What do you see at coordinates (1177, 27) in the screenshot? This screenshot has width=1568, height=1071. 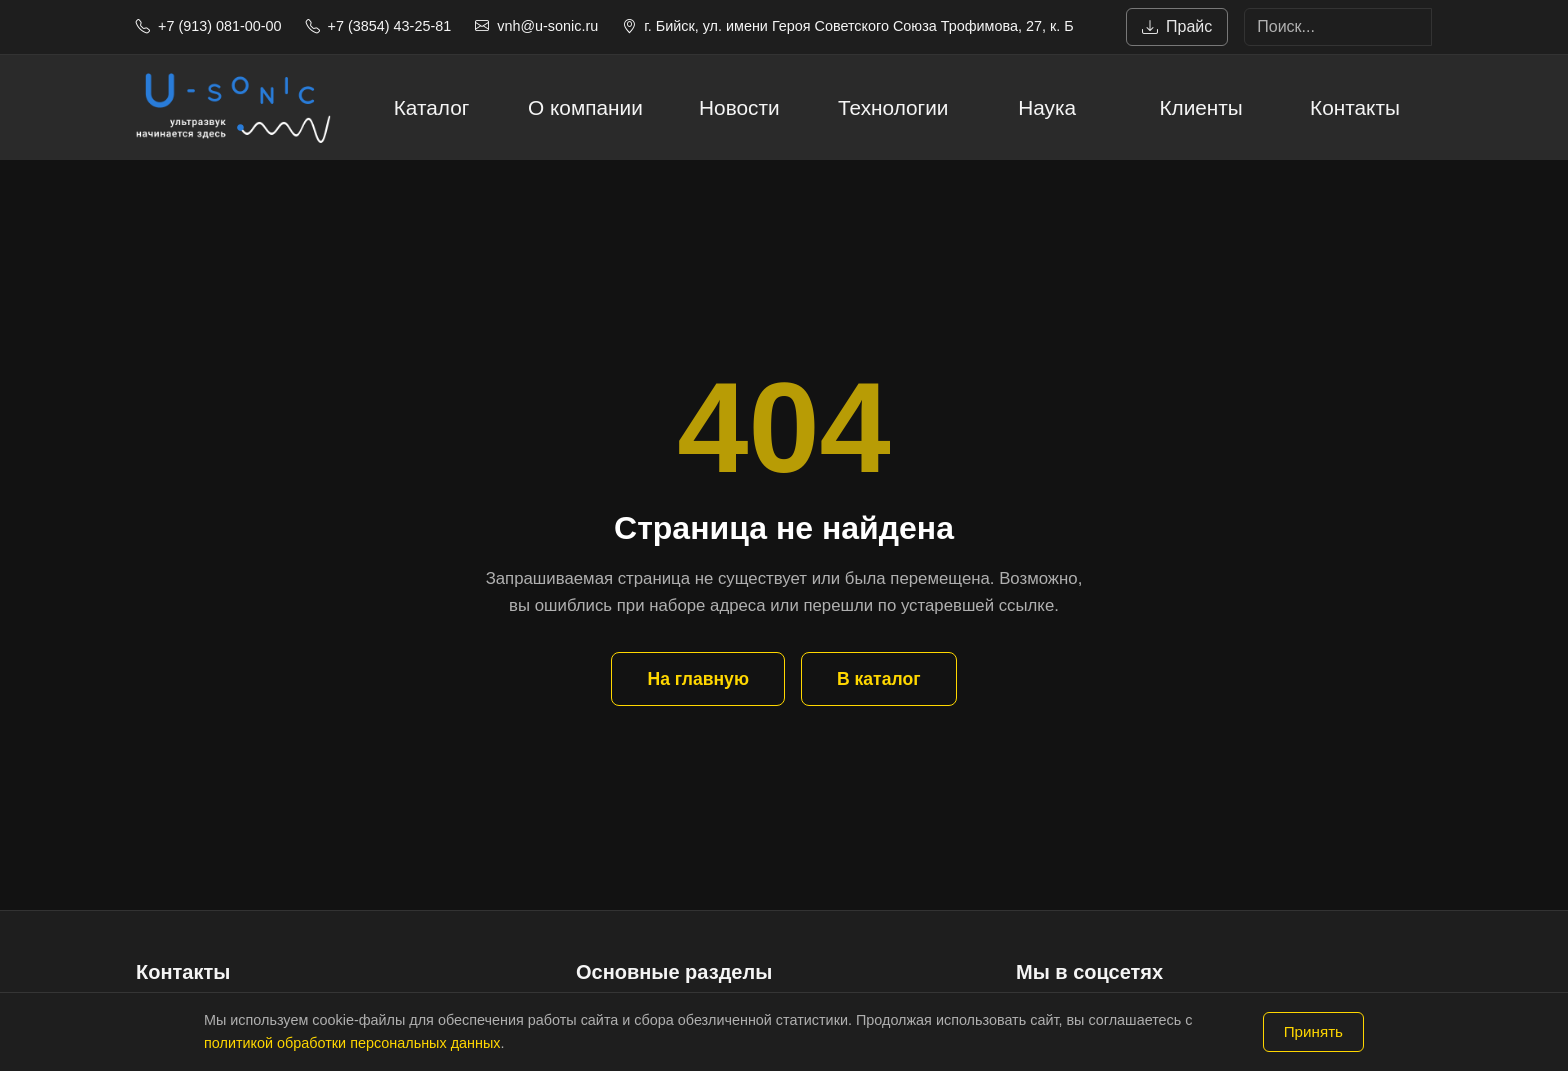 I see `Прайс` at bounding box center [1177, 27].